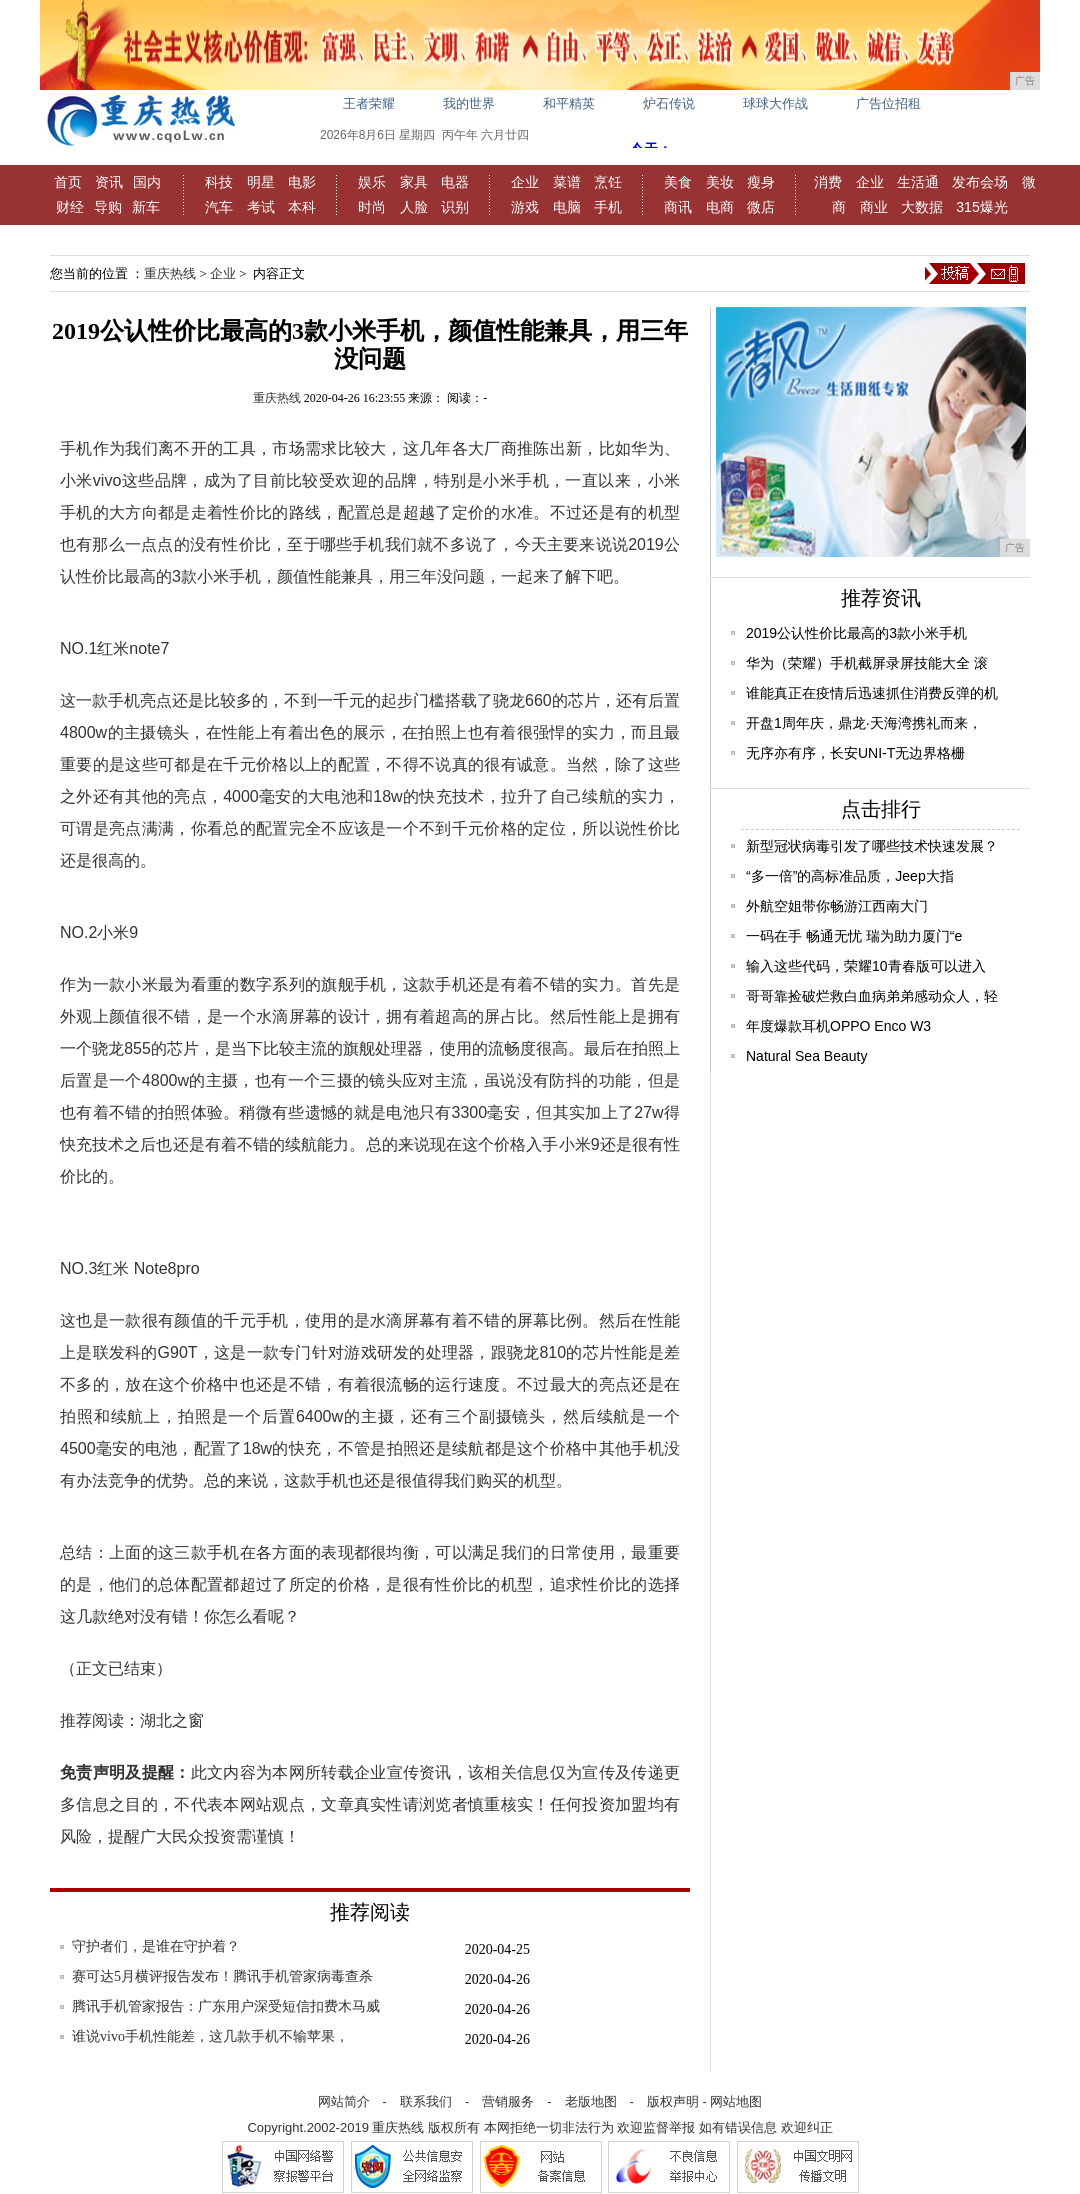  Describe the element at coordinates (172, 1720) in the screenshot. I see `湖北之窗` at that location.